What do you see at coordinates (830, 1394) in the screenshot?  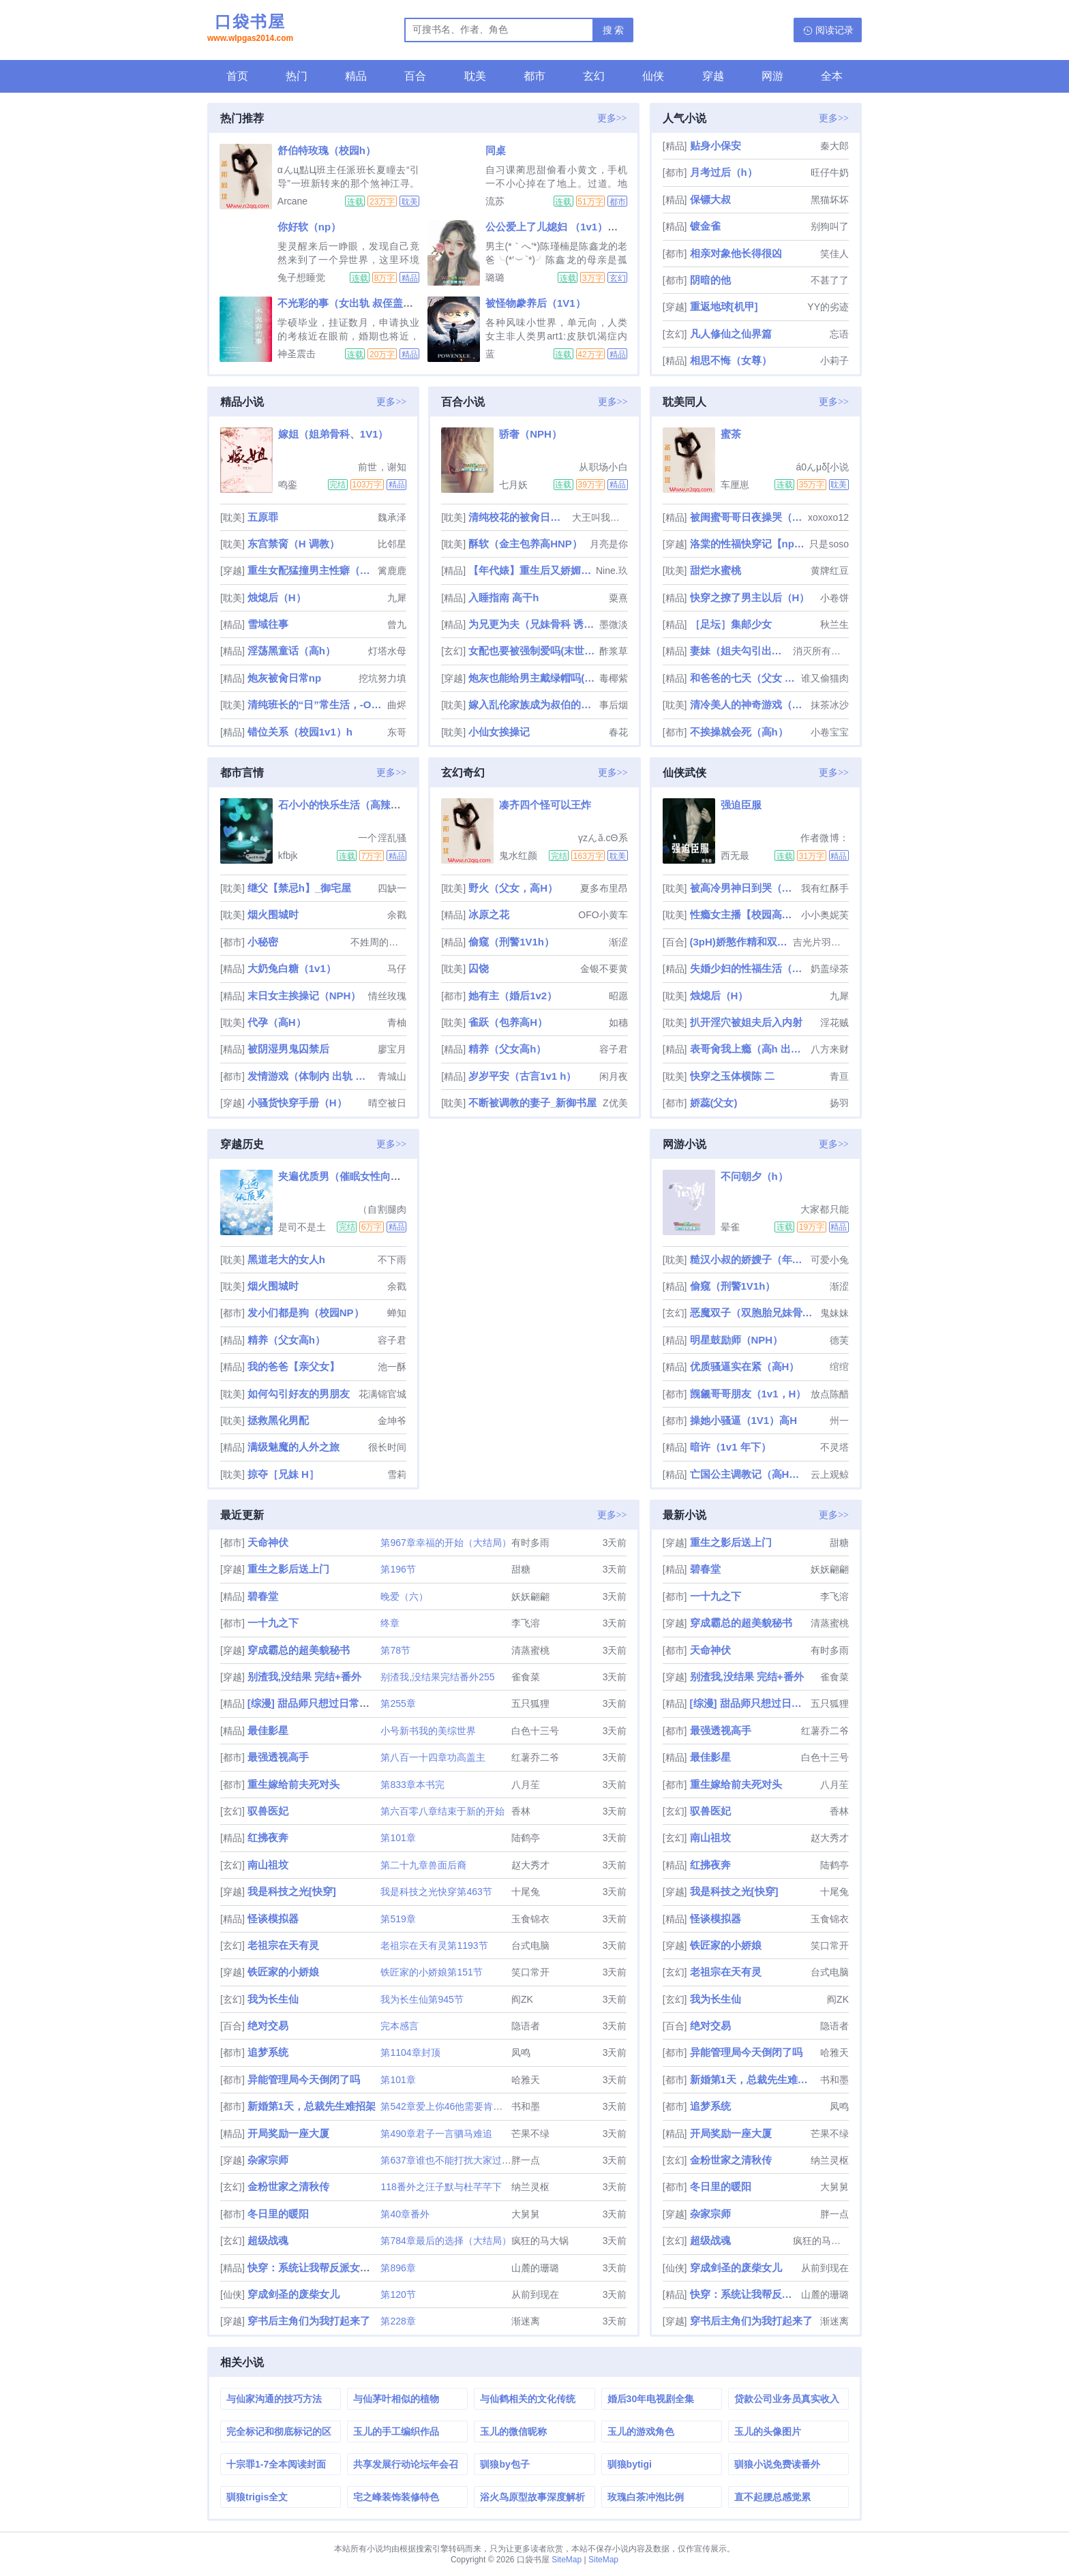 I see `放点陈醋` at bounding box center [830, 1394].